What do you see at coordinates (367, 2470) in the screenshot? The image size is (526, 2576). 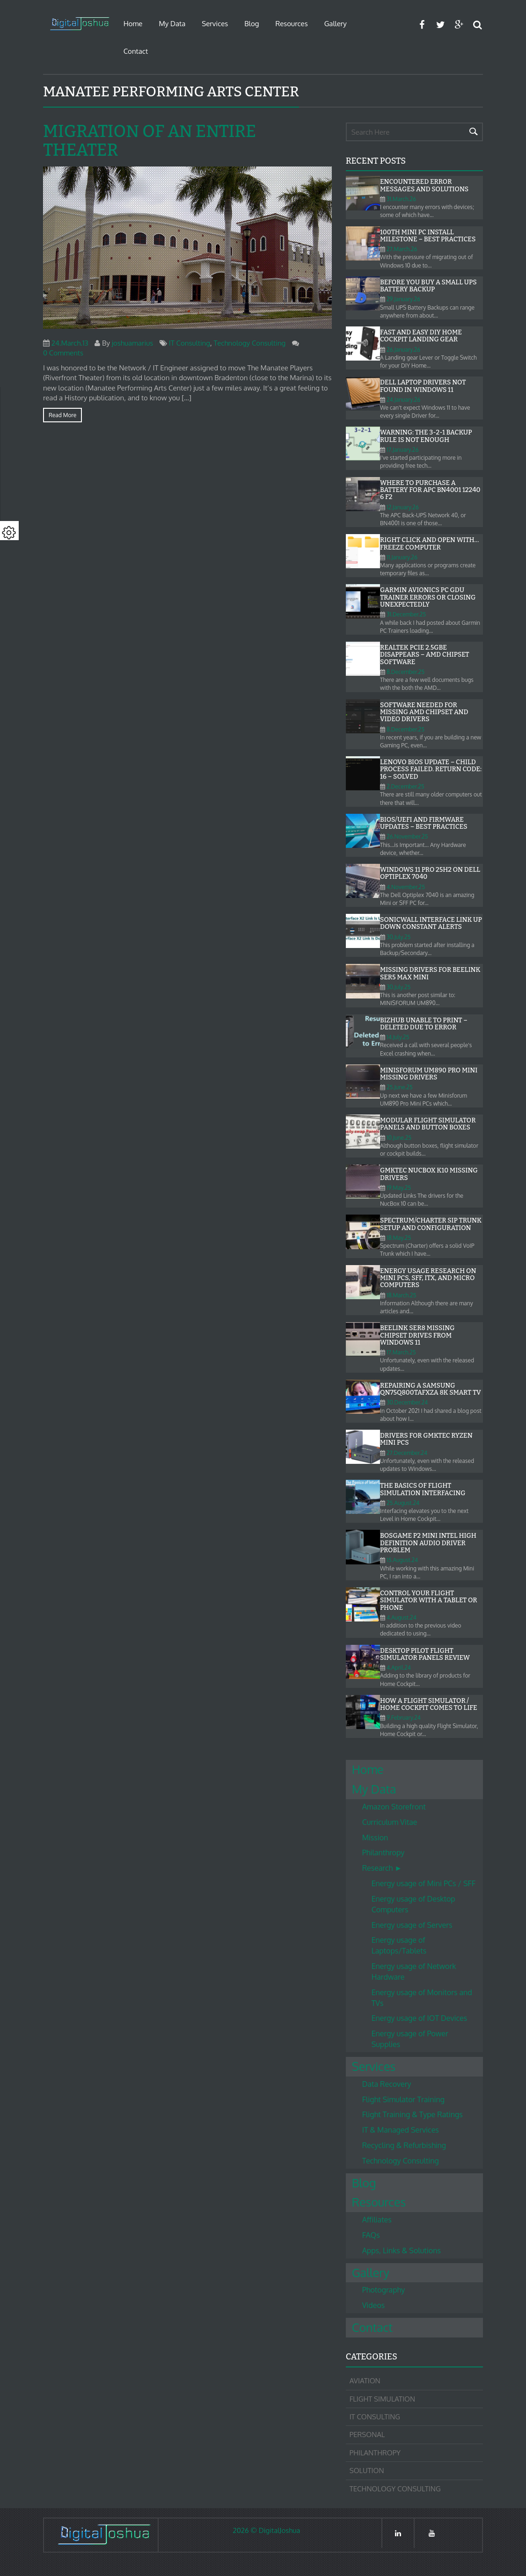 I see `Solution` at bounding box center [367, 2470].